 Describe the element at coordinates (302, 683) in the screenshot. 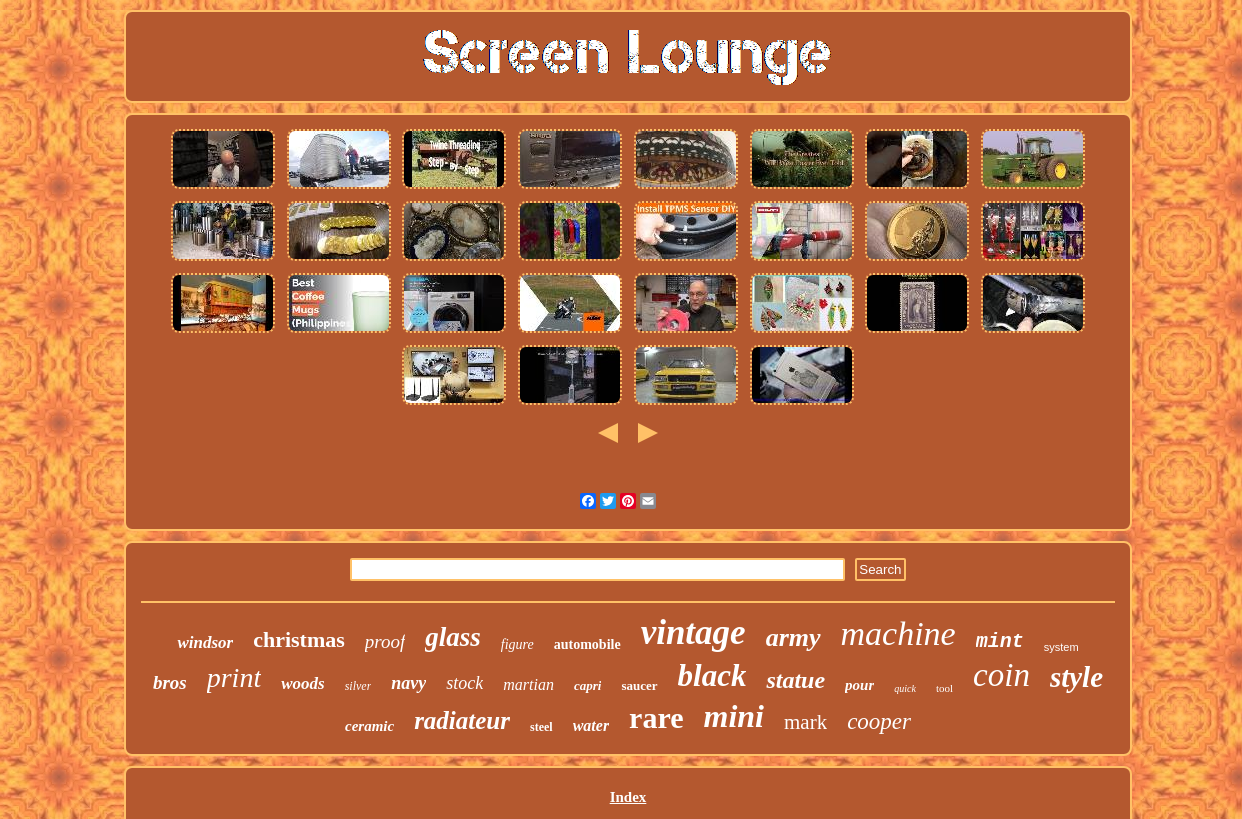

I see `woods` at that location.